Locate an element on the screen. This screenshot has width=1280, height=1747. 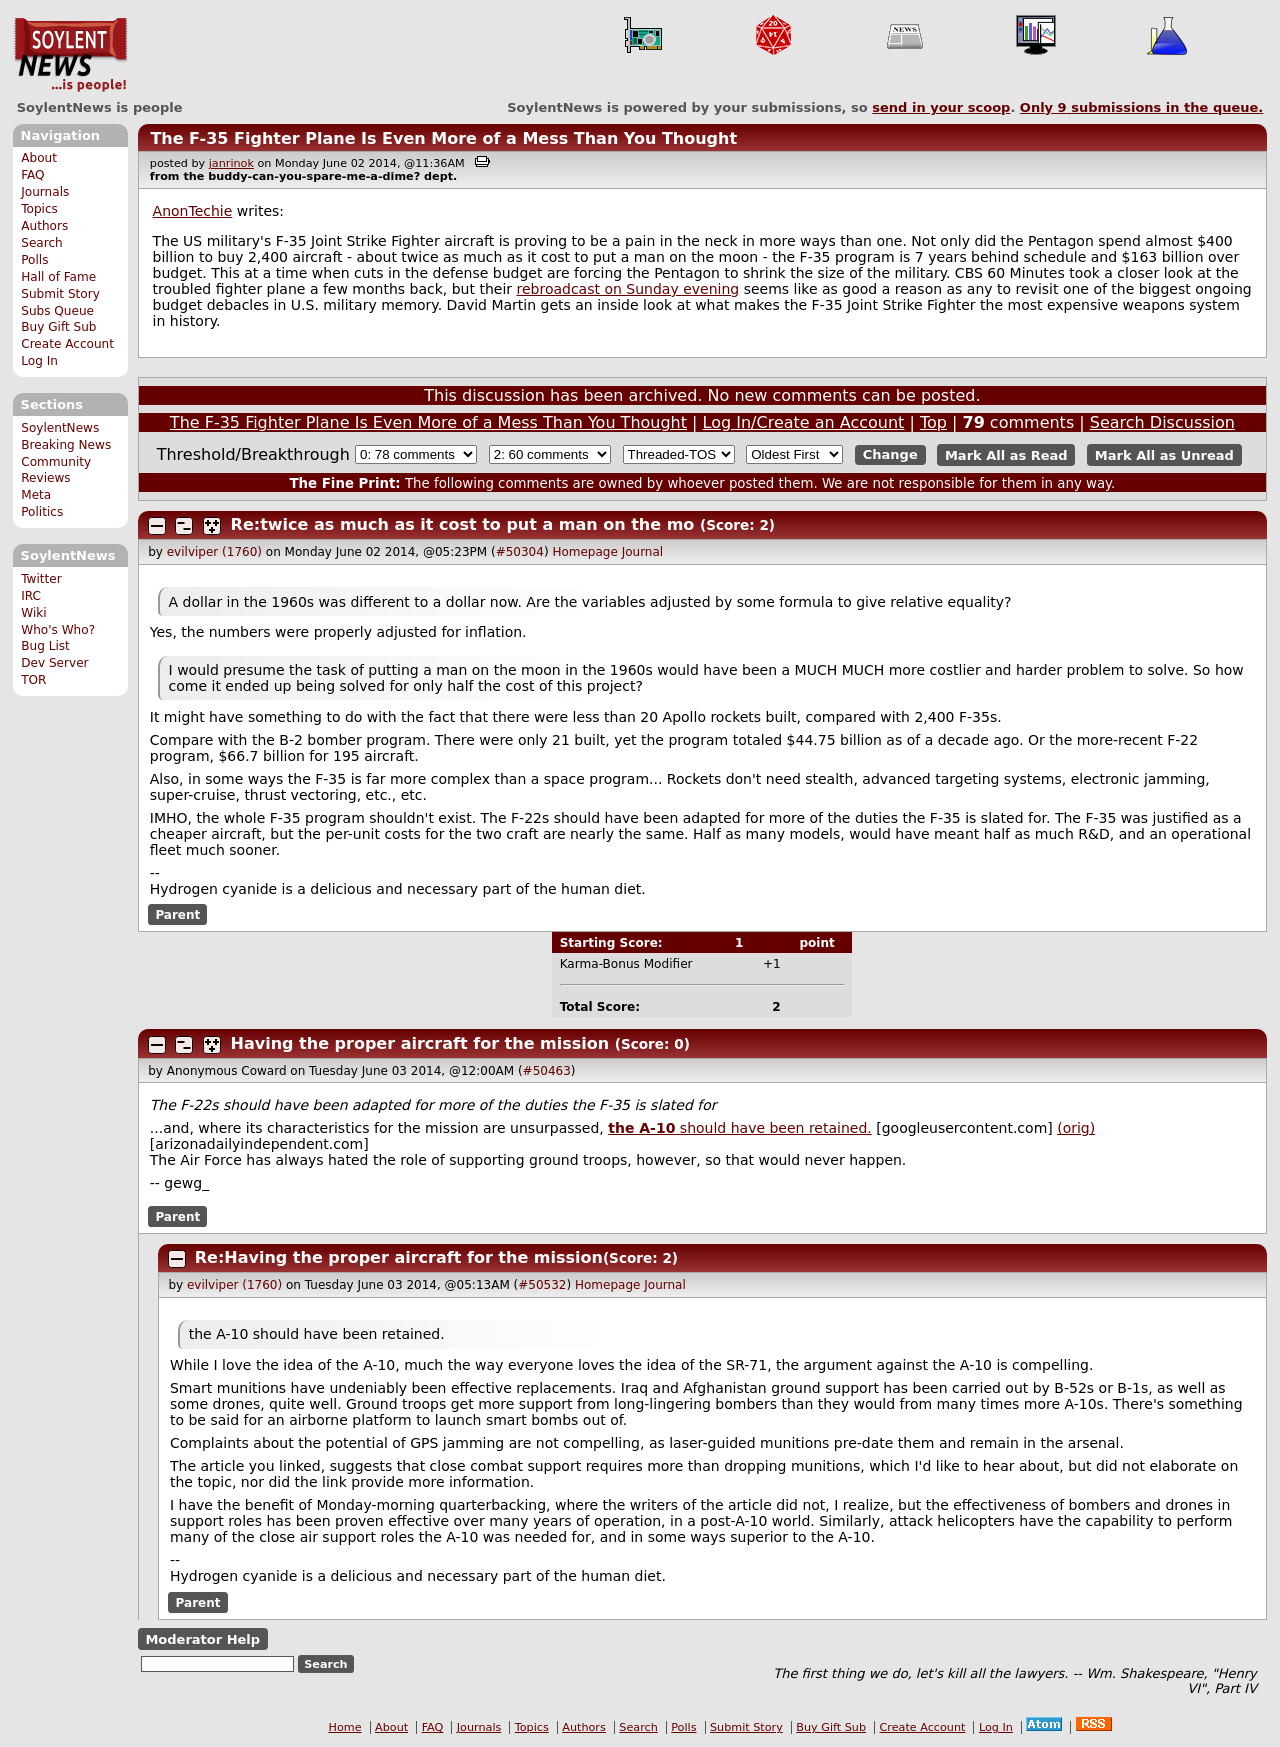
Re:Having the proper aircraft for the mission is located at coordinates (399, 1257).